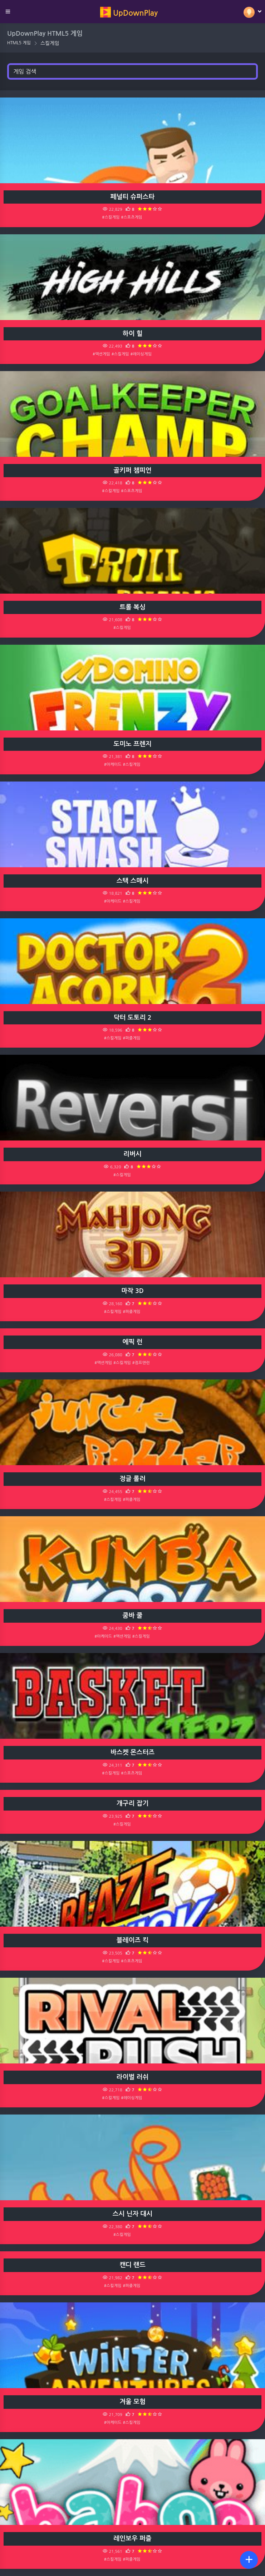  What do you see at coordinates (113, 764) in the screenshot?
I see `#아케이드` at bounding box center [113, 764].